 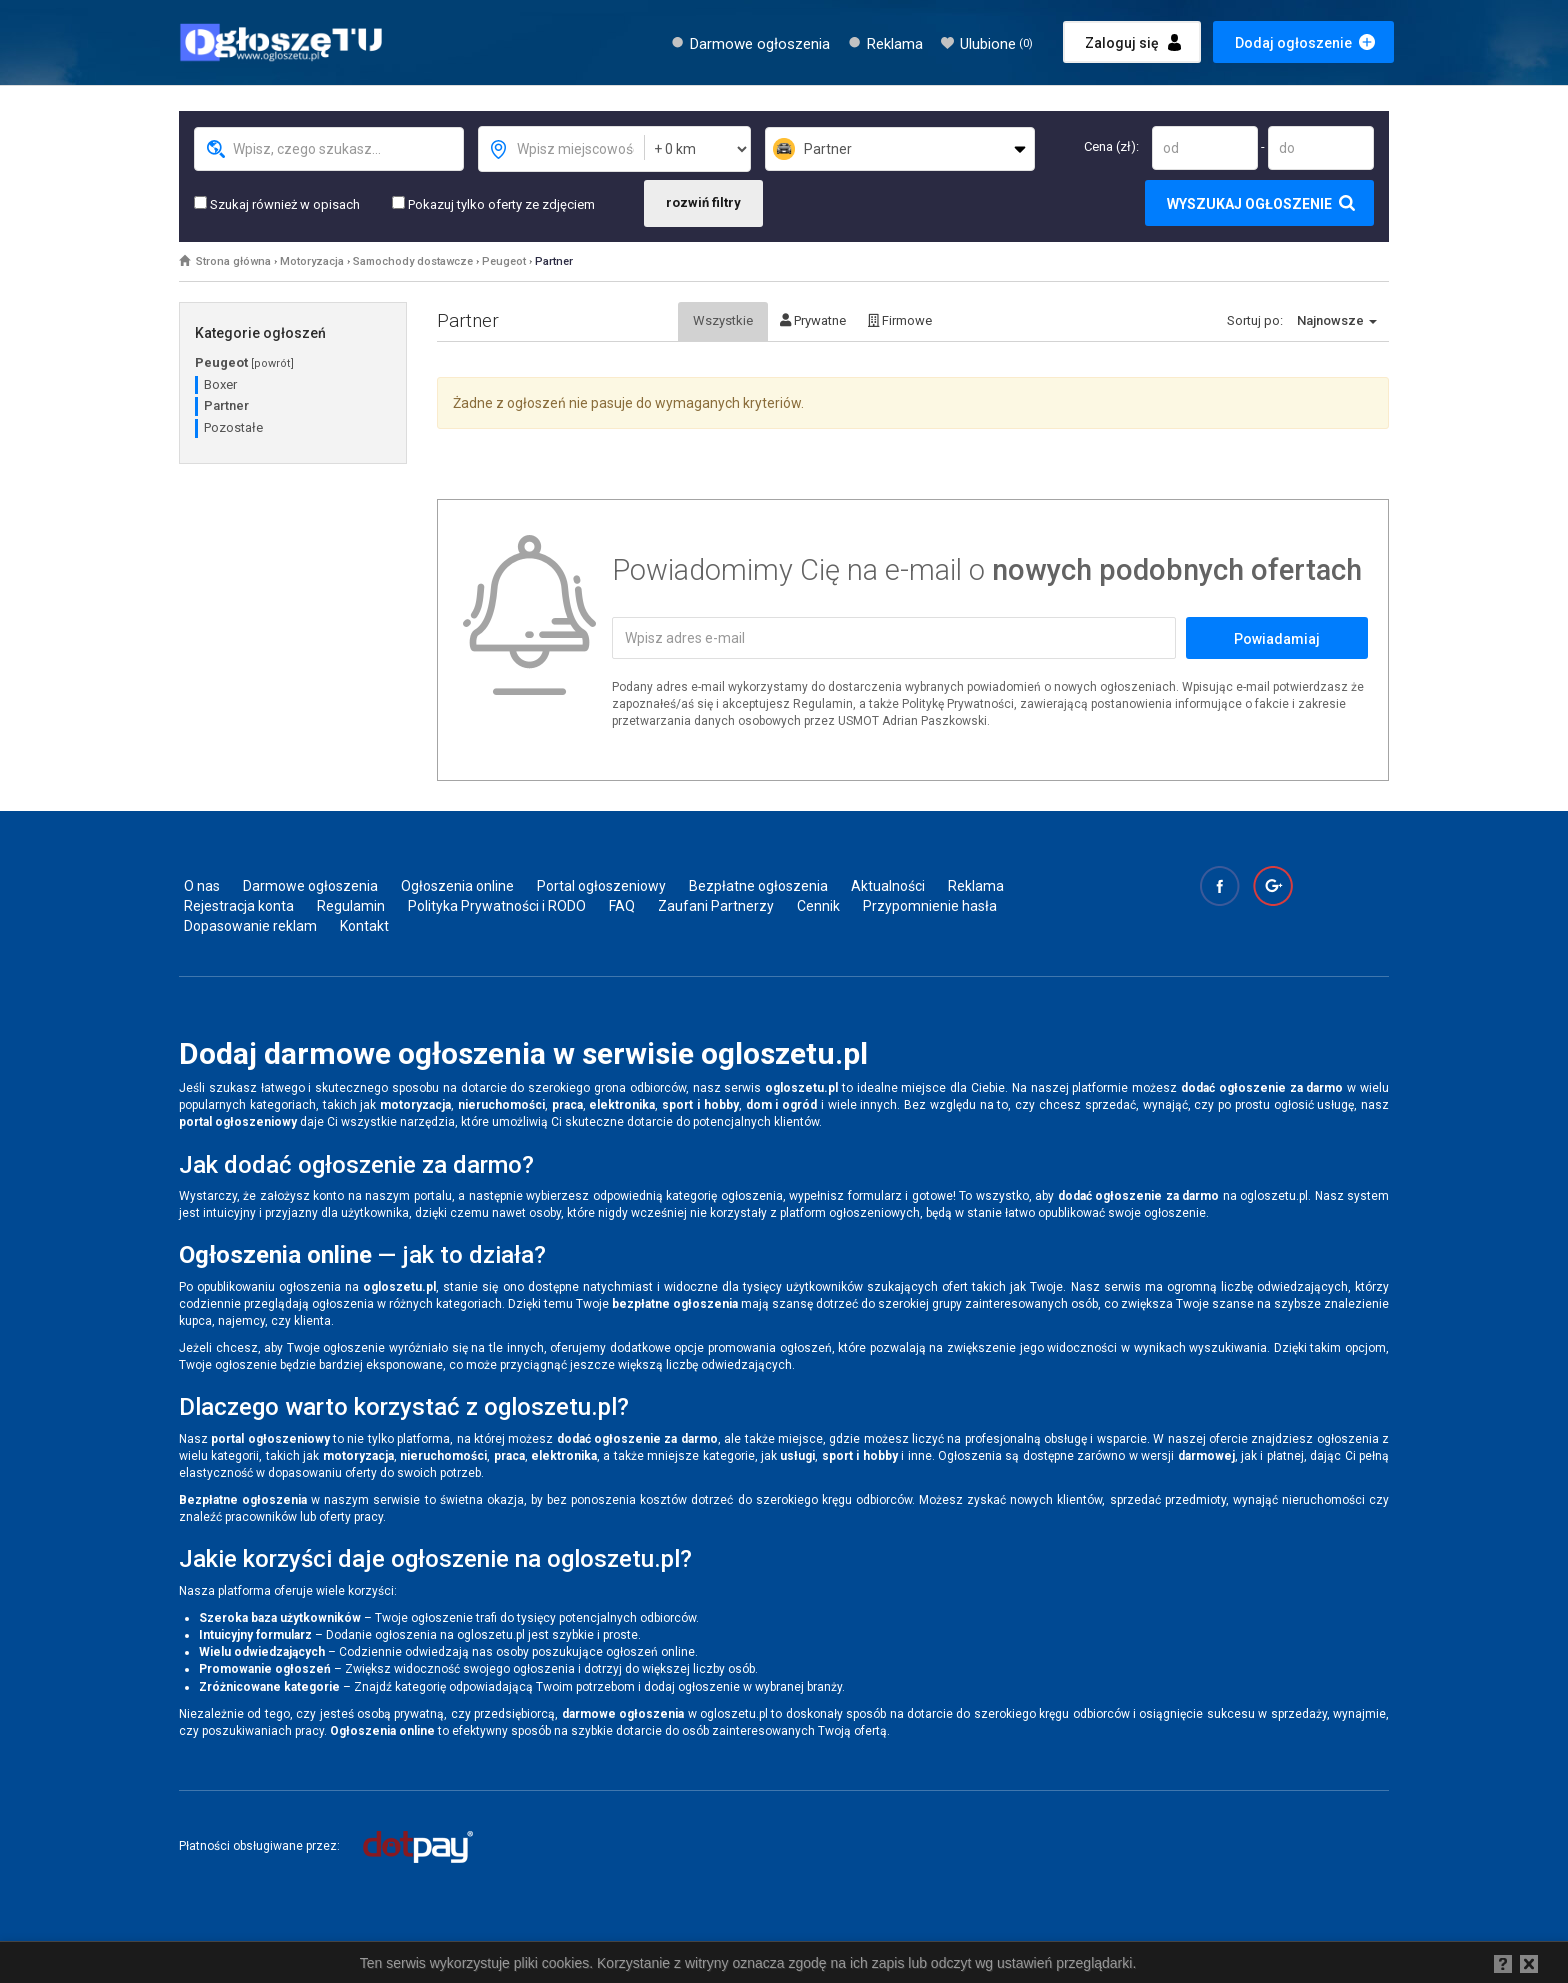 What do you see at coordinates (1293, 43) in the screenshot?
I see `Dodaj ogłoszenie` at bounding box center [1293, 43].